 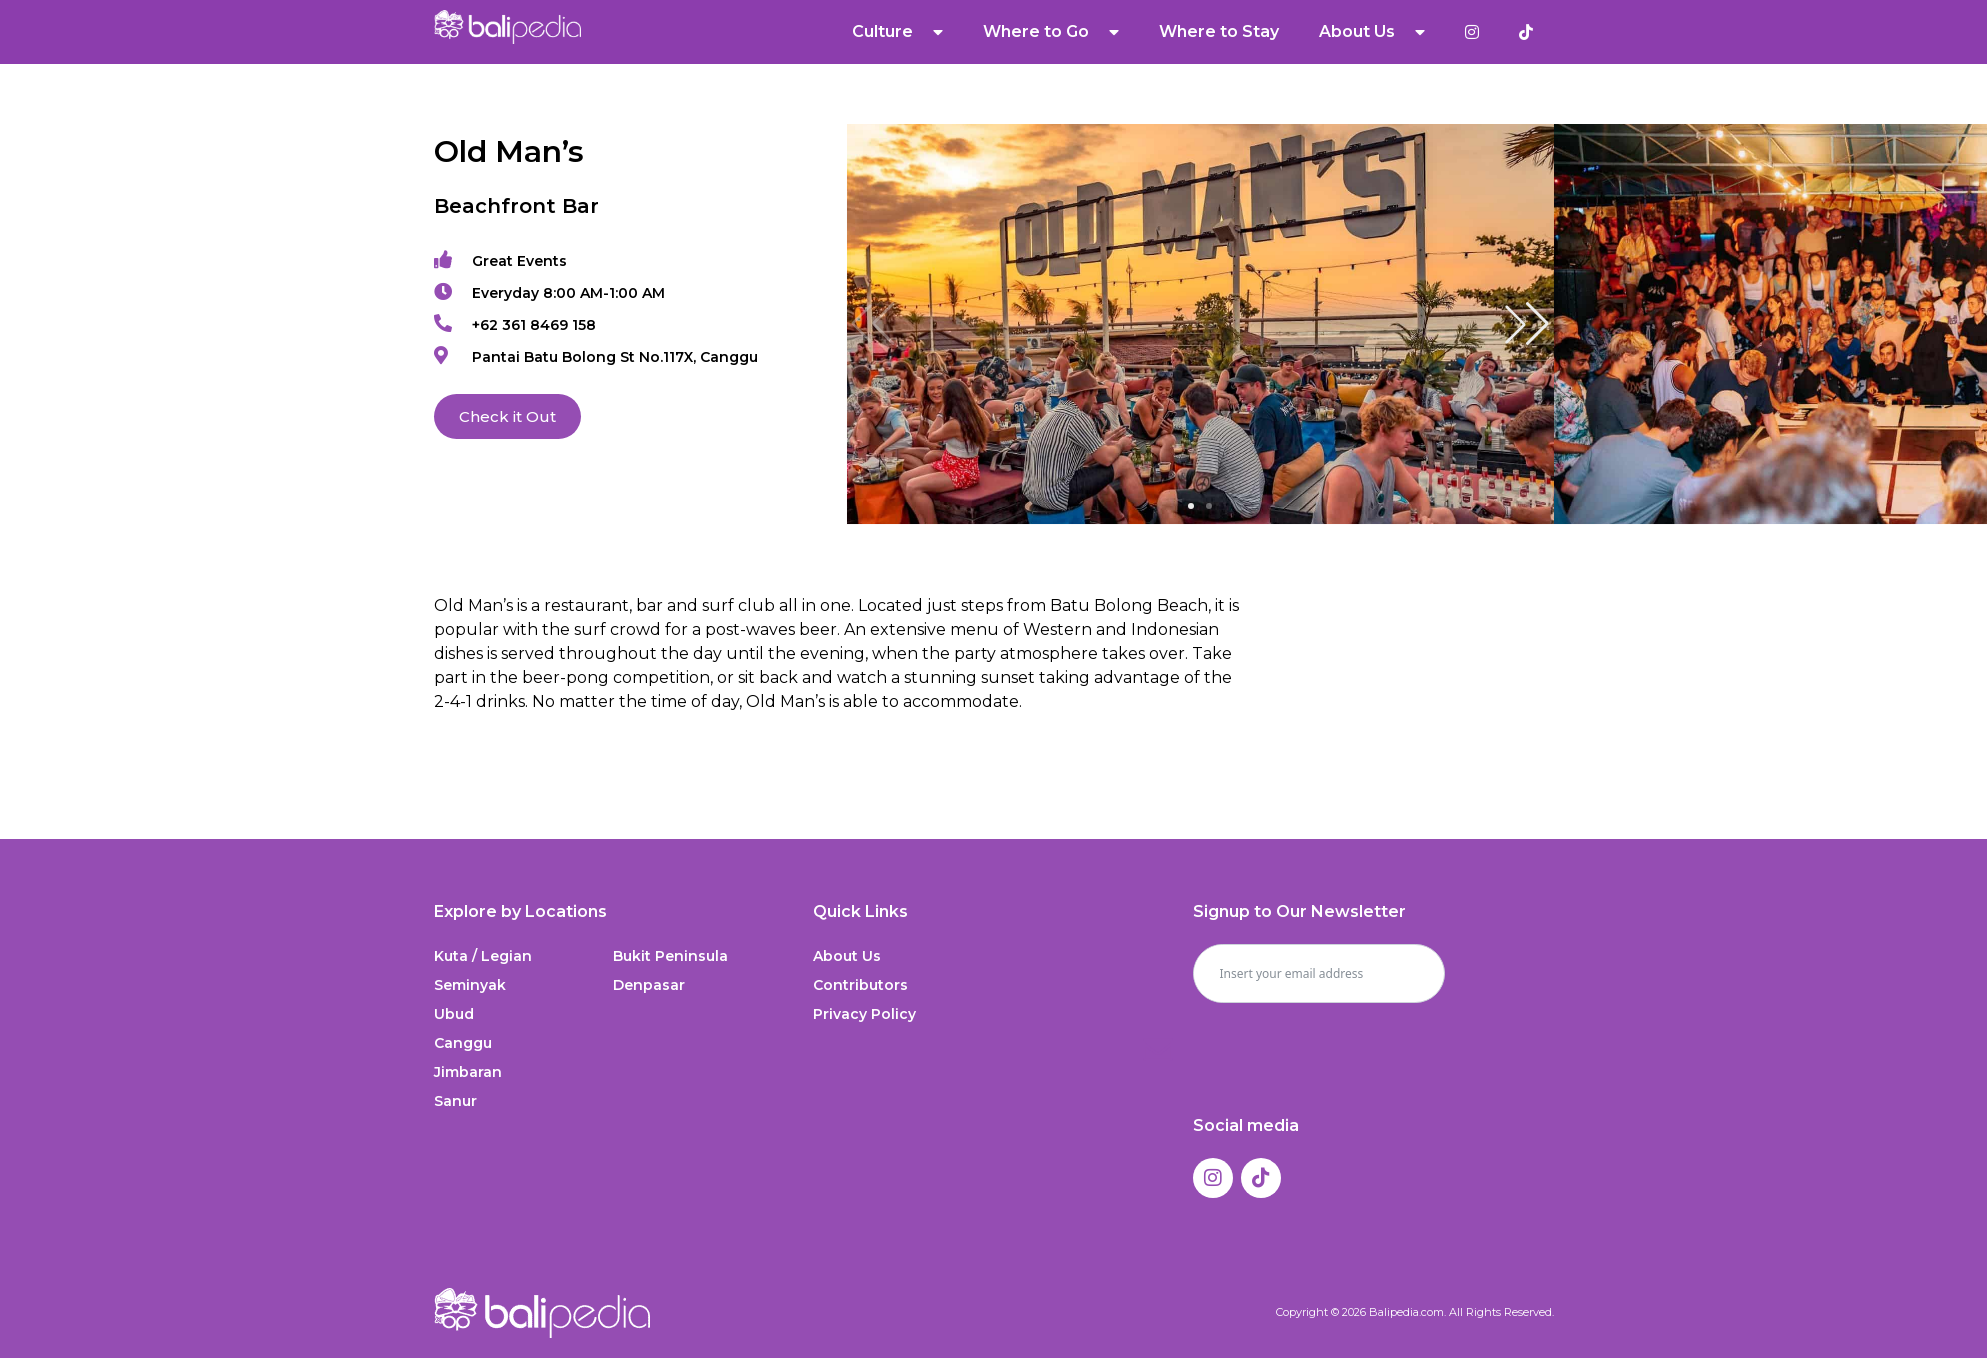 What do you see at coordinates (670, 956) in the screenshot?
I see `Bukit Peninsula` at bounding box center [670, 956].